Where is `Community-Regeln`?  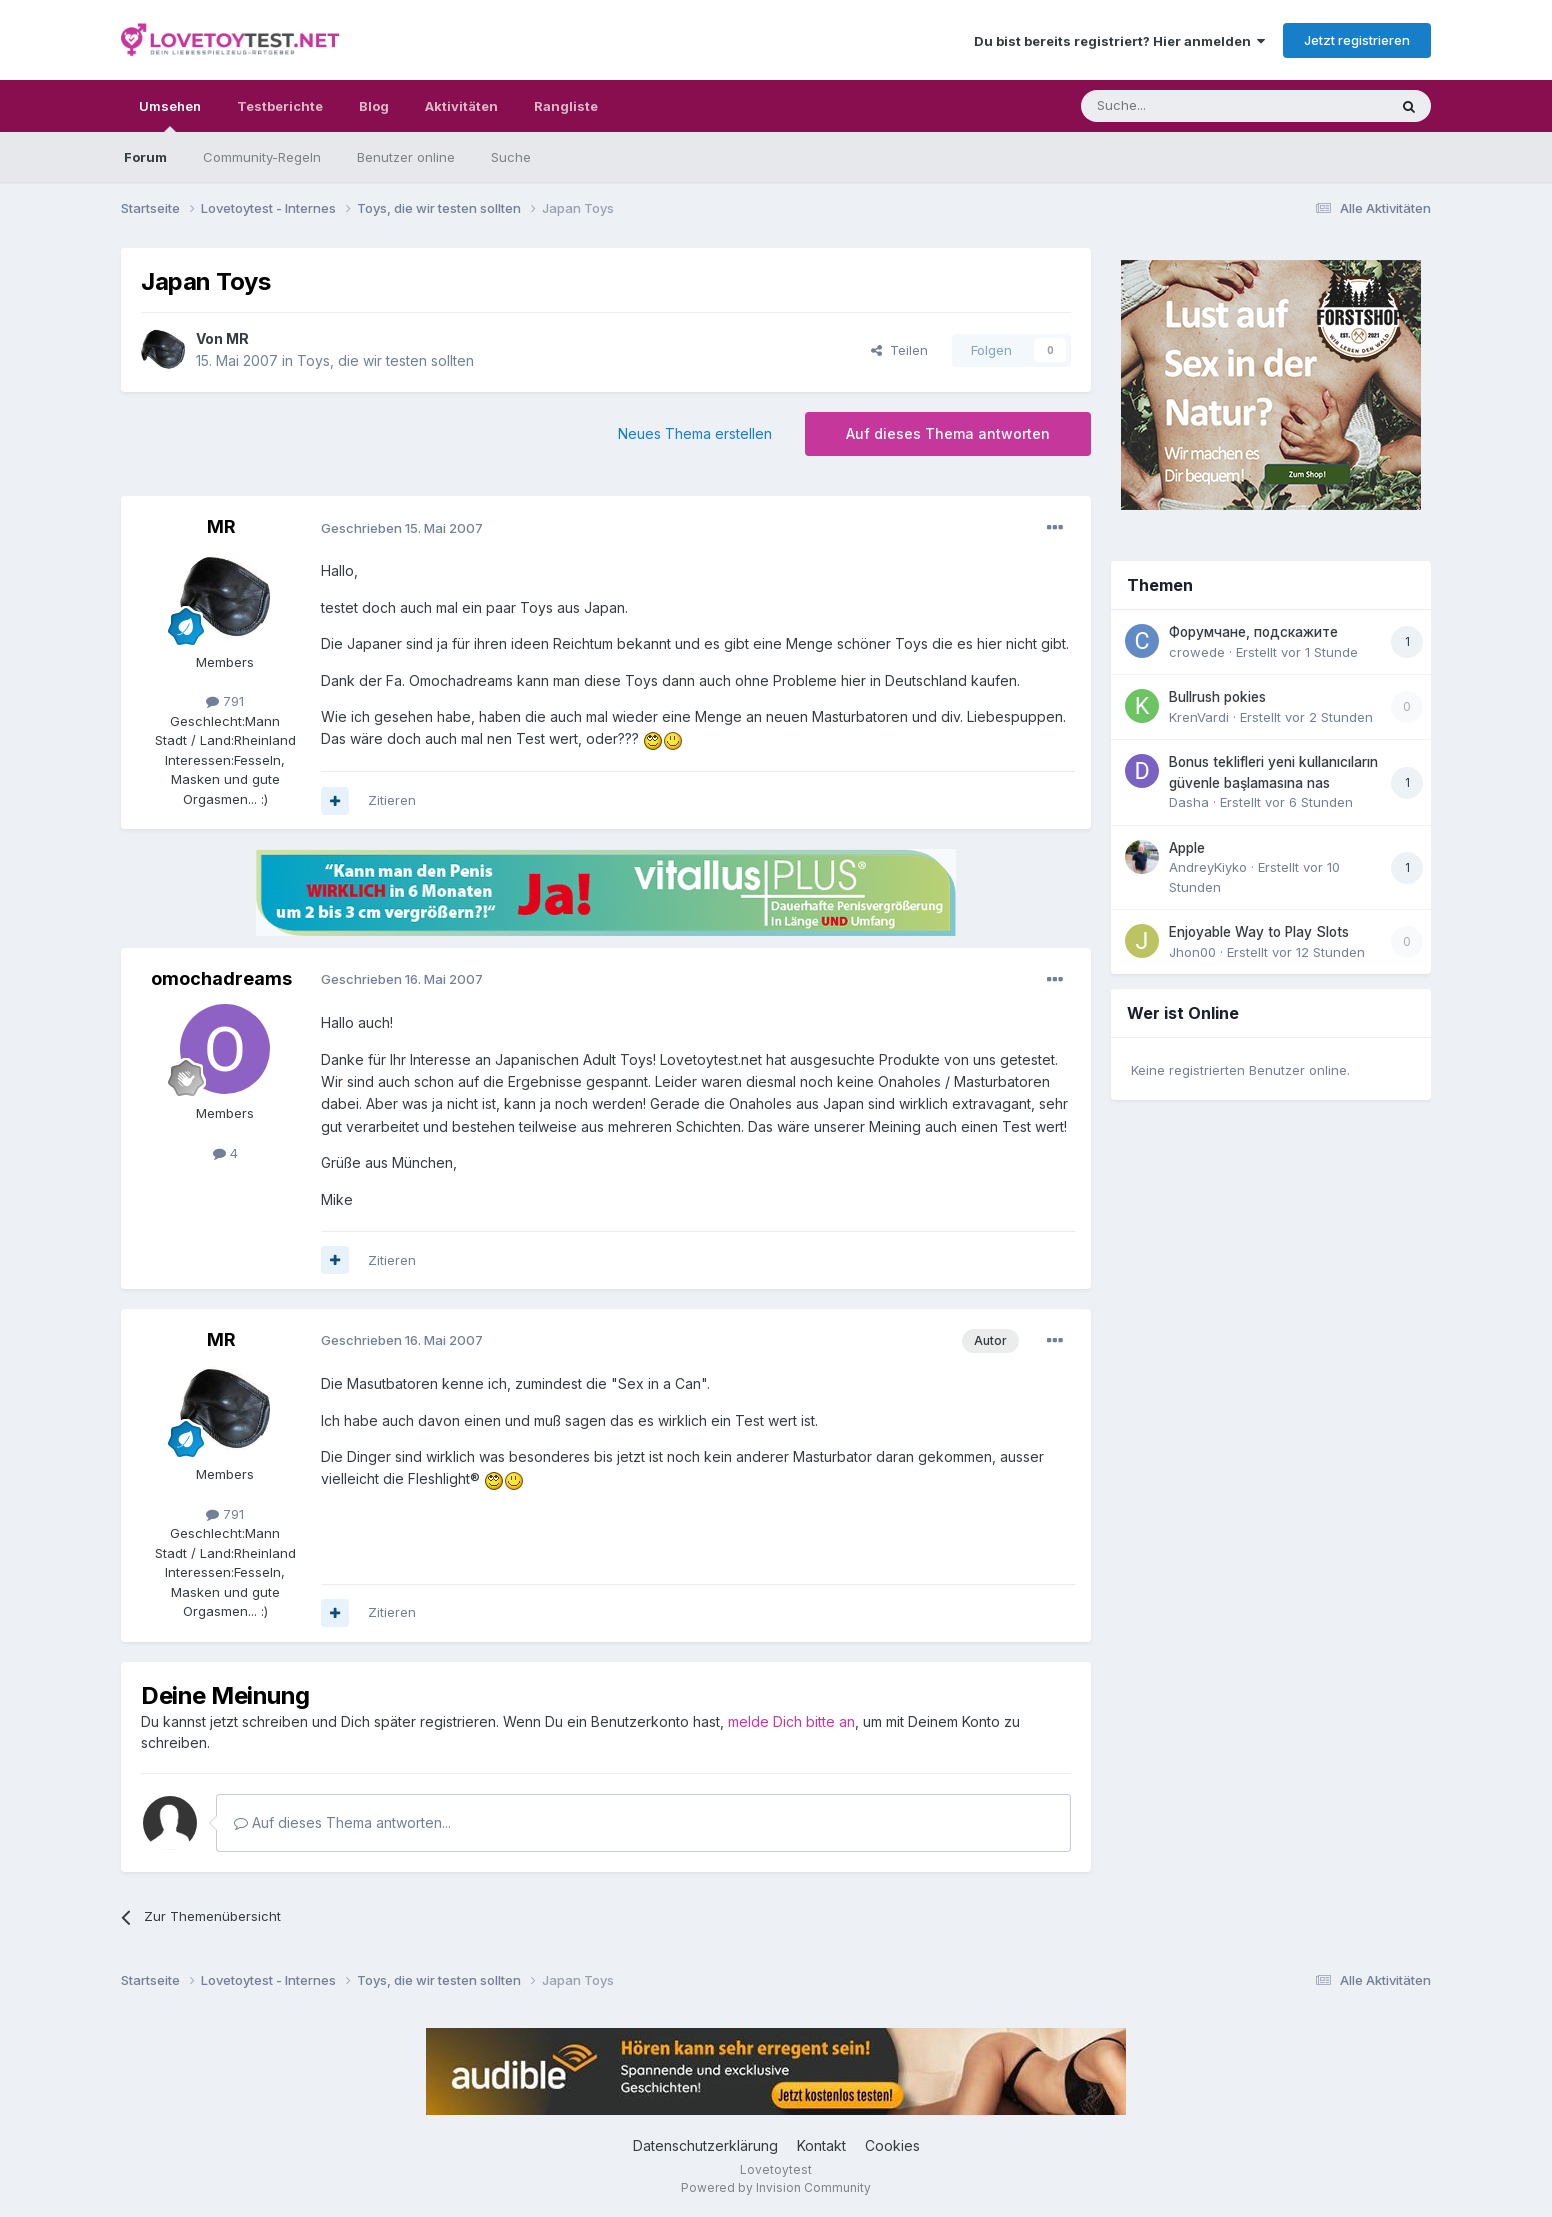
Community-Regeln is located at coordinates (262, 157).